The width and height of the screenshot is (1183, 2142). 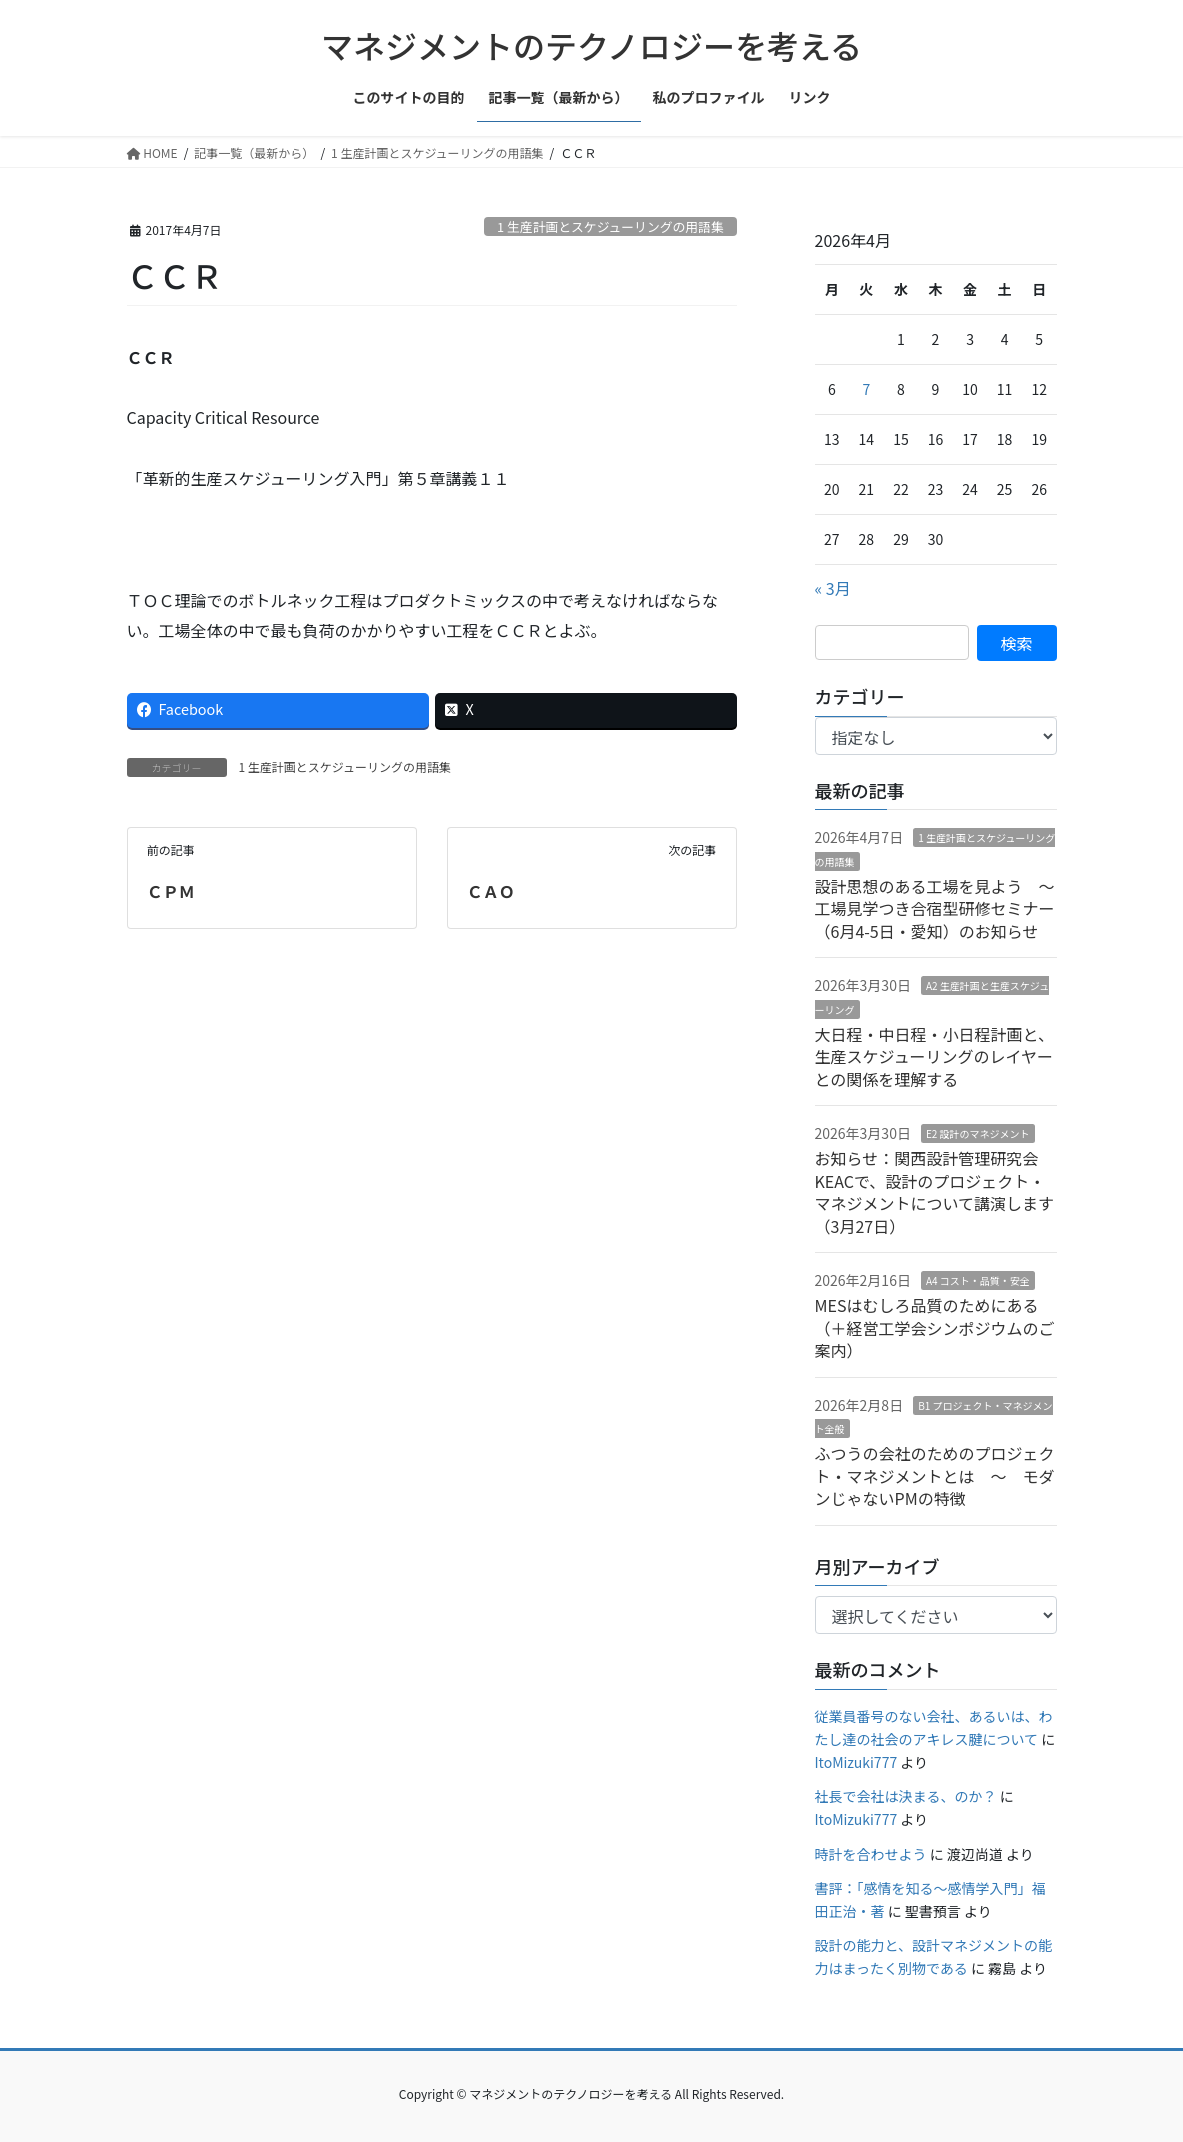 I want to click on « 3月, so click(x=833, y=588).